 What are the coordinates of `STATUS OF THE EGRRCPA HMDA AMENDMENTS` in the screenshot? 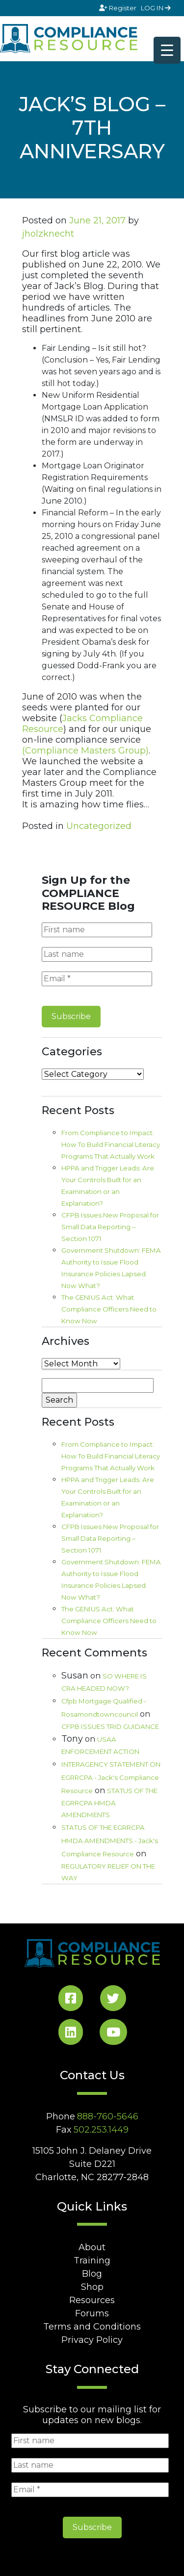 It's located at (109, 1803).